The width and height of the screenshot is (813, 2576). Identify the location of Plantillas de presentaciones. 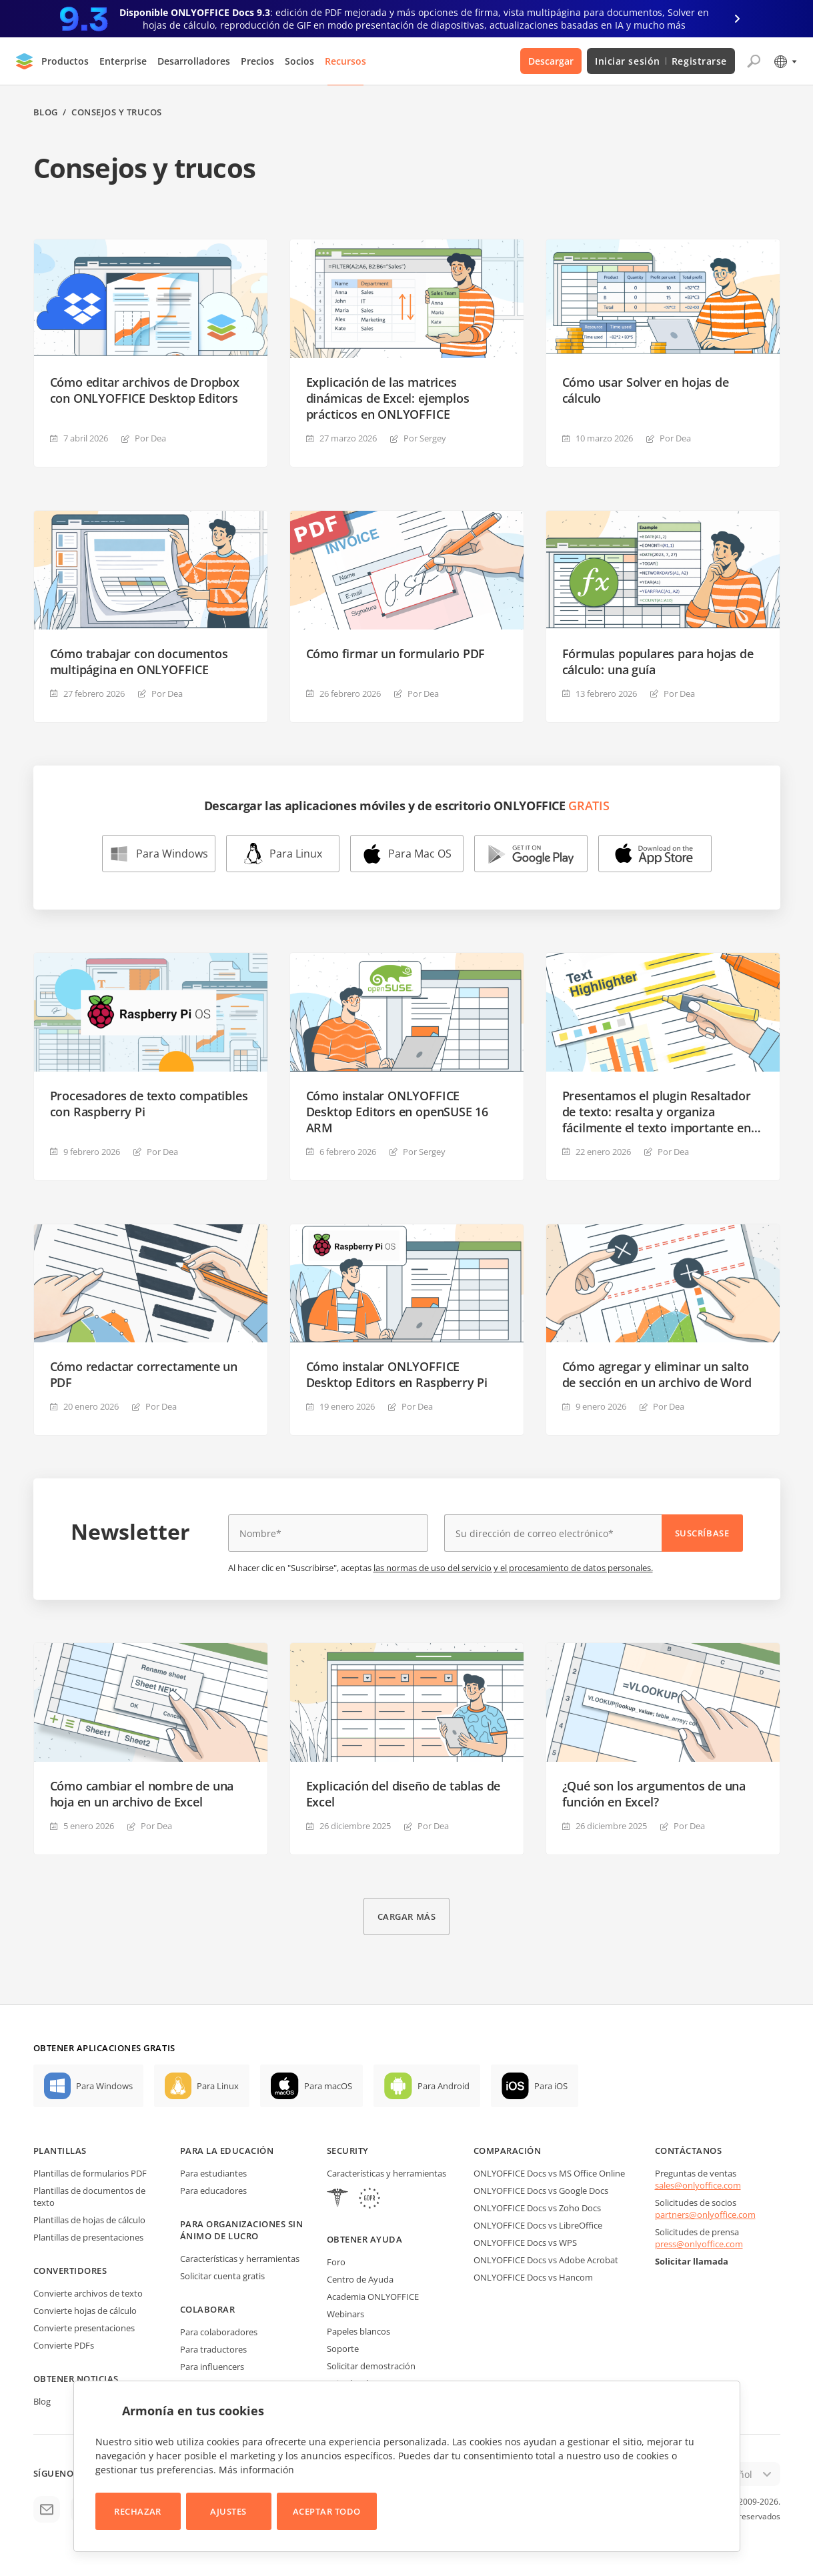
(88, 2237).